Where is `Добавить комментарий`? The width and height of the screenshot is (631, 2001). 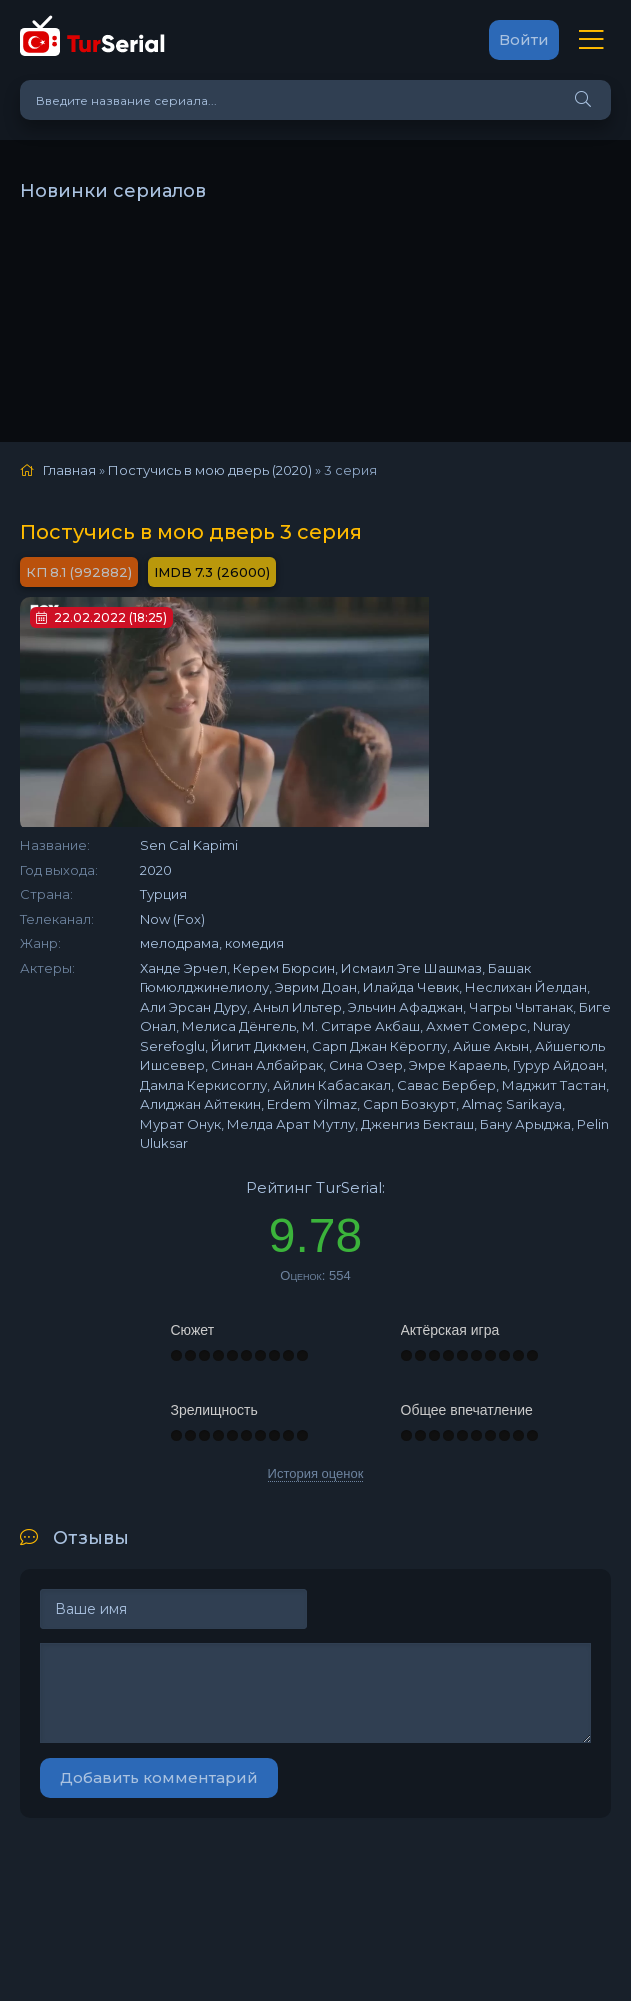
Добавить комментарий is located at coordinates (159, 1777).